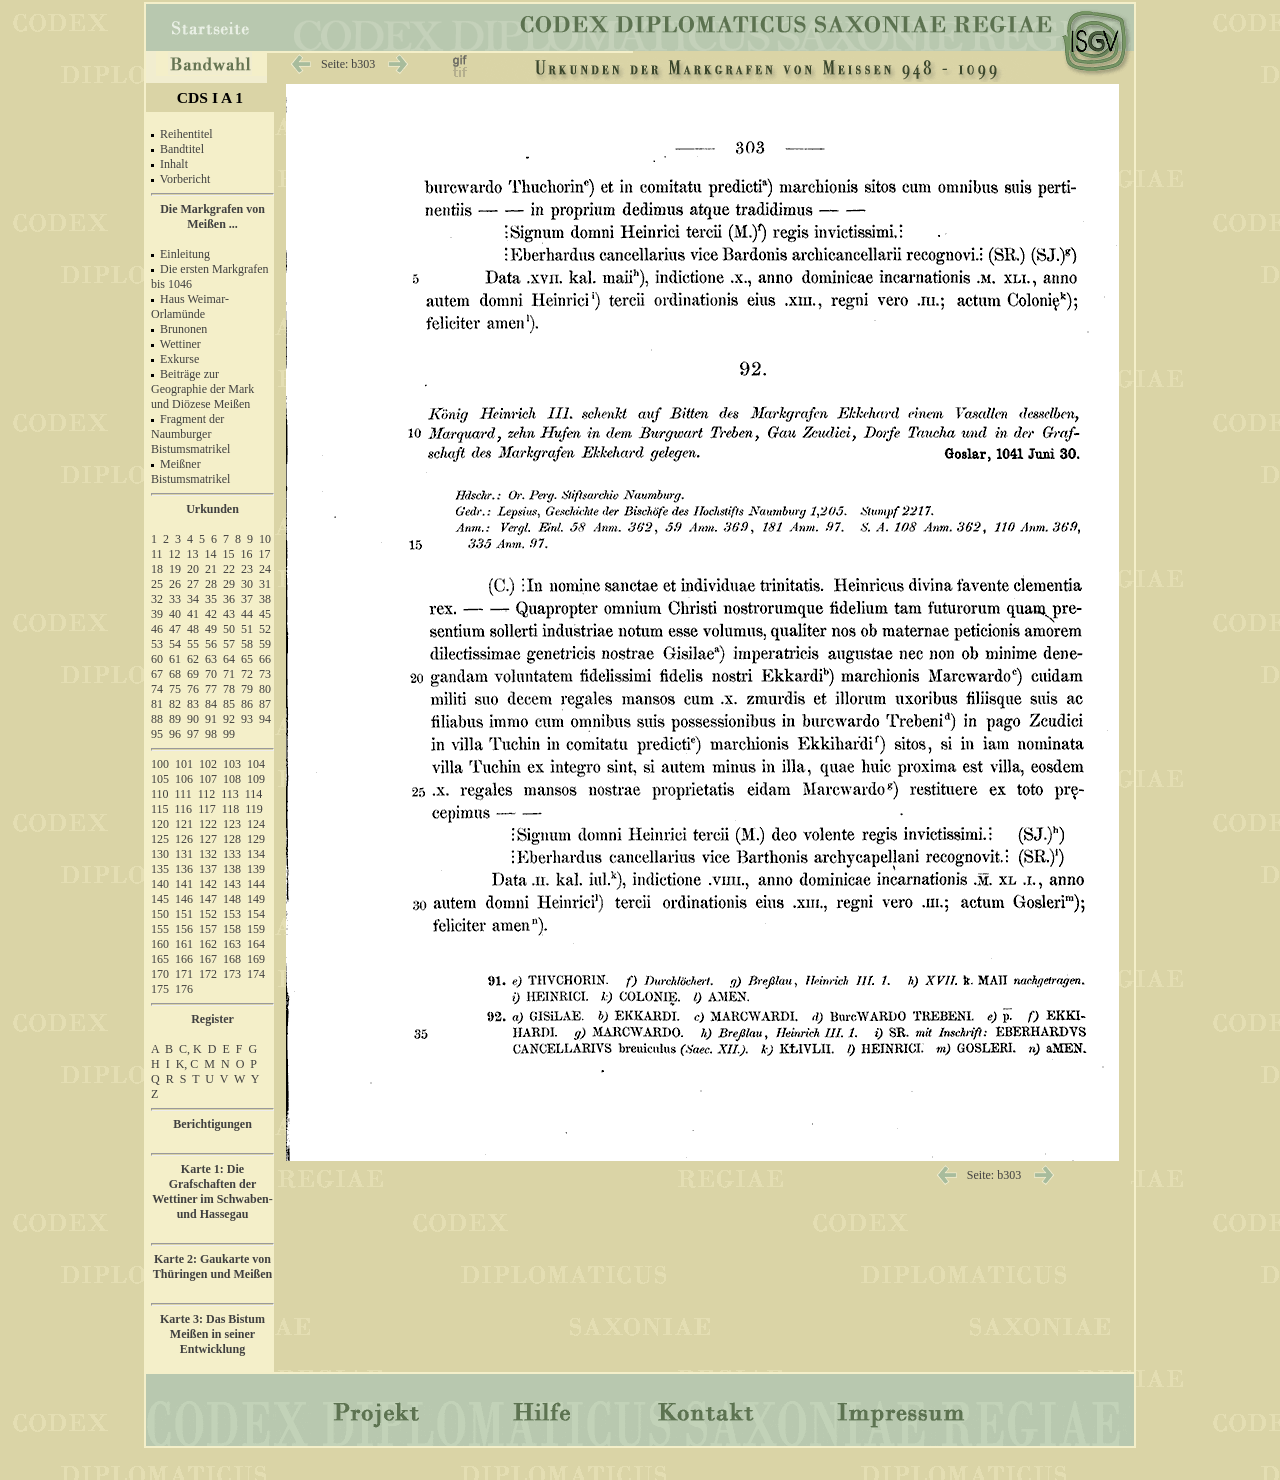 This screenshot has height=1480, width=1280. I want to click on 73, so click(265, 674).